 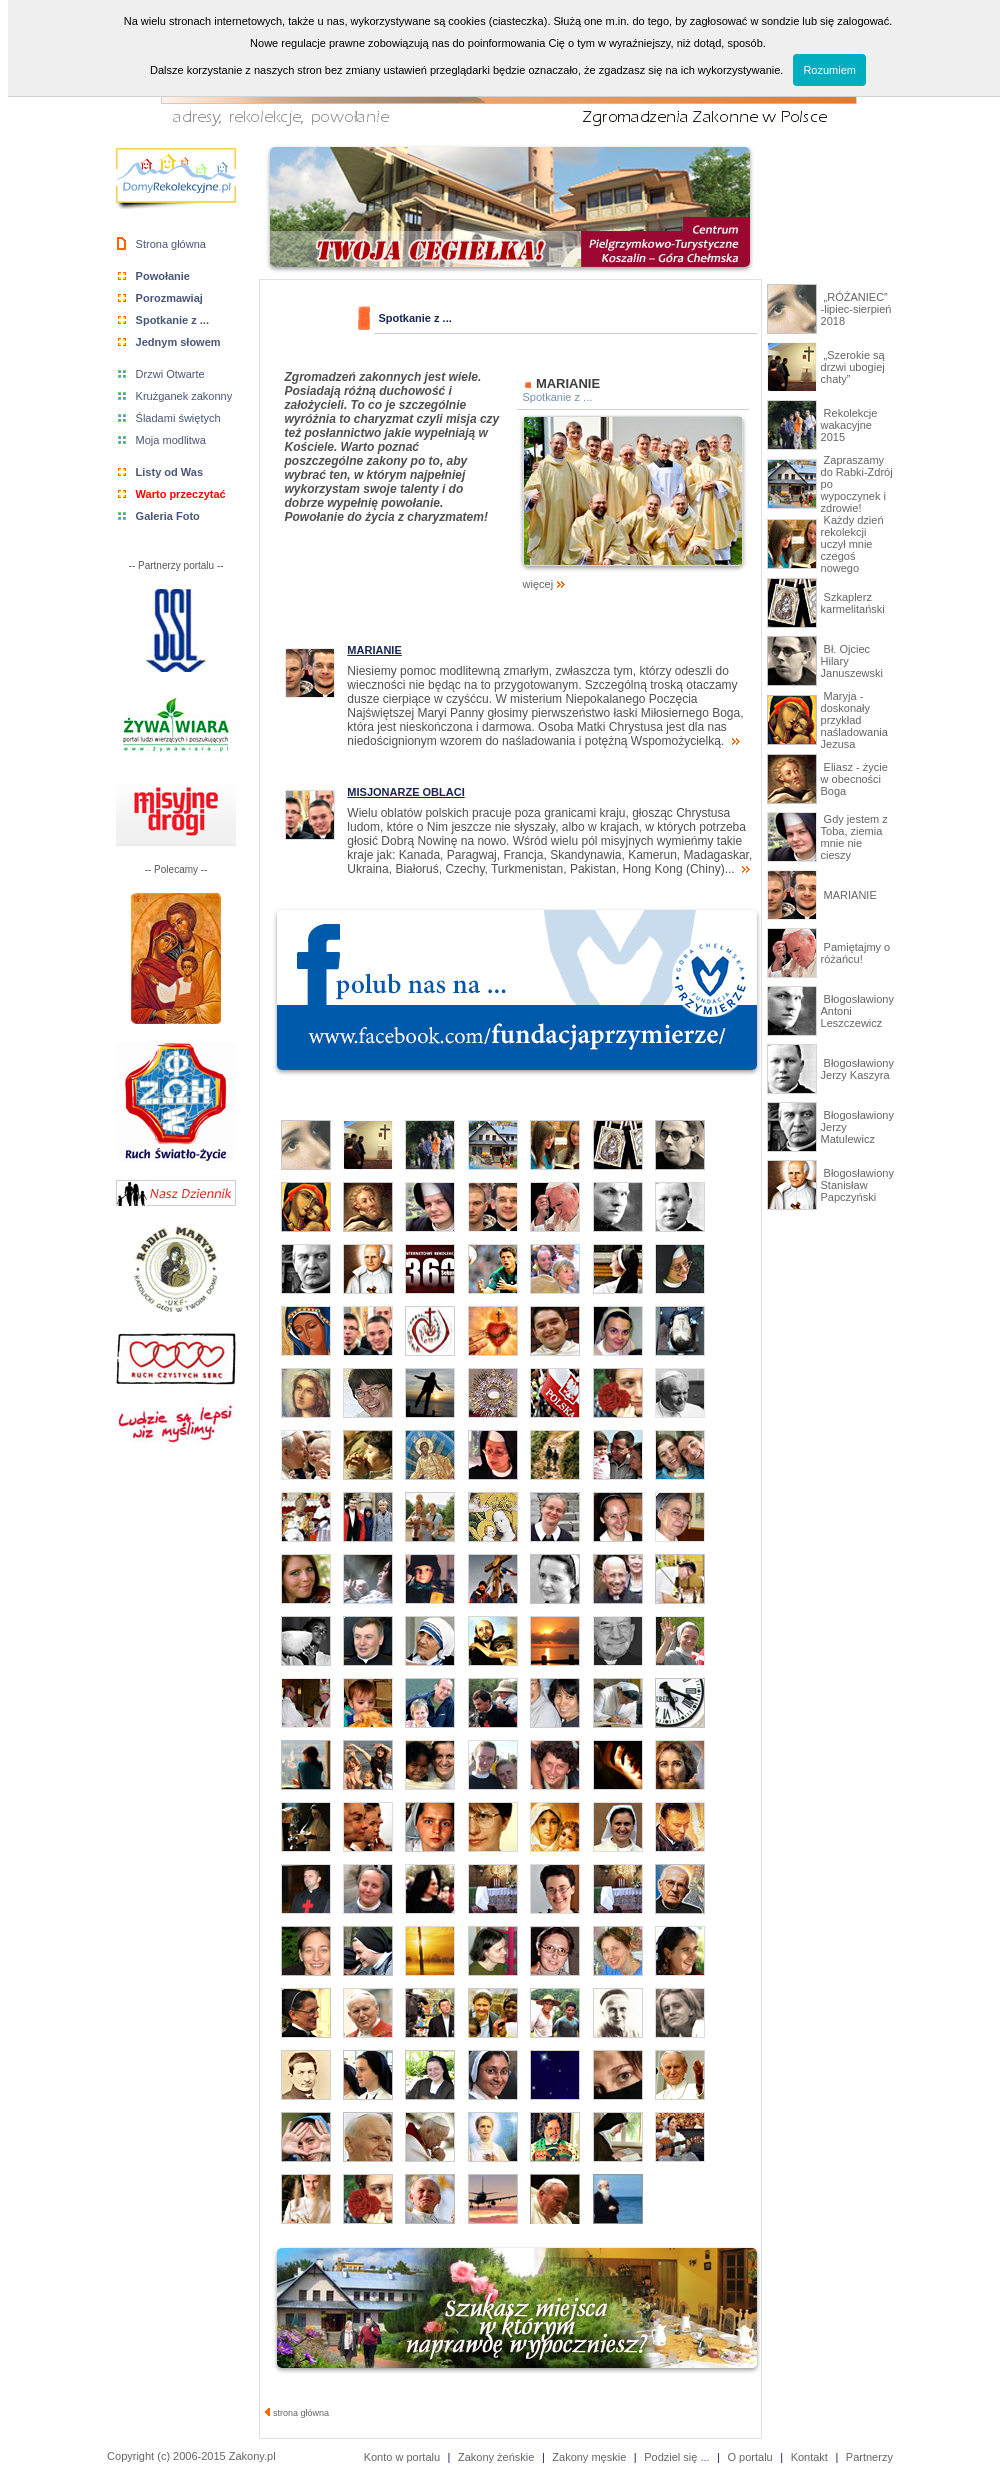 I want to click on Każdy dzień rekolekcji uczył mnie czegoś nowego, so click(x=852, y=544).